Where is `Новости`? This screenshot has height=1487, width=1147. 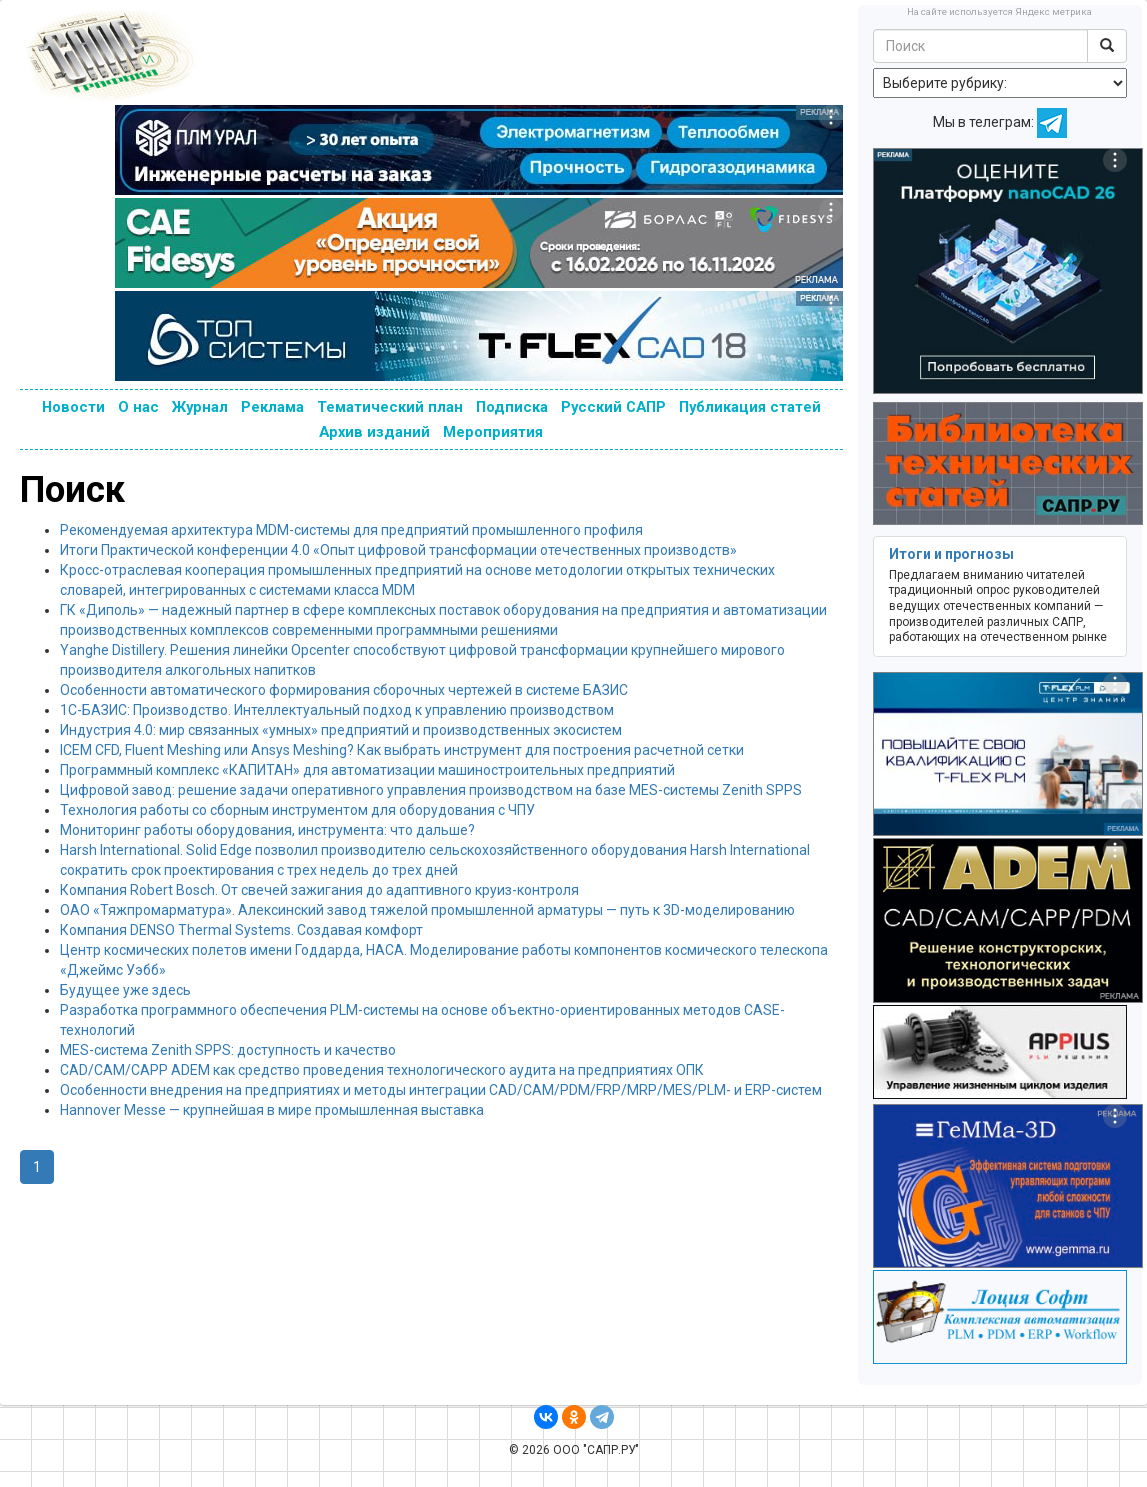
Новости is located at coordinates (73, 407).